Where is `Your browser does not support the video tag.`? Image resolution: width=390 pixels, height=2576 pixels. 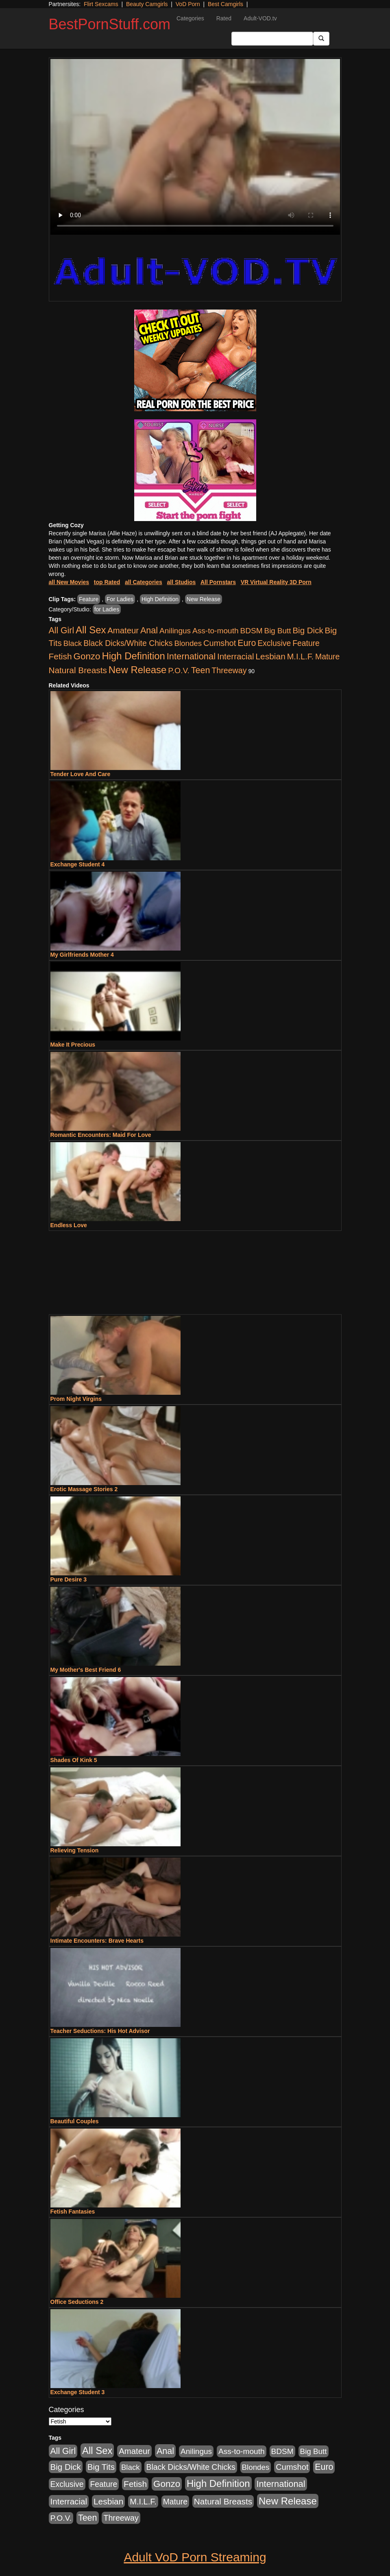 Your browser does not support the video tag. is located at coordinates (195, 147).